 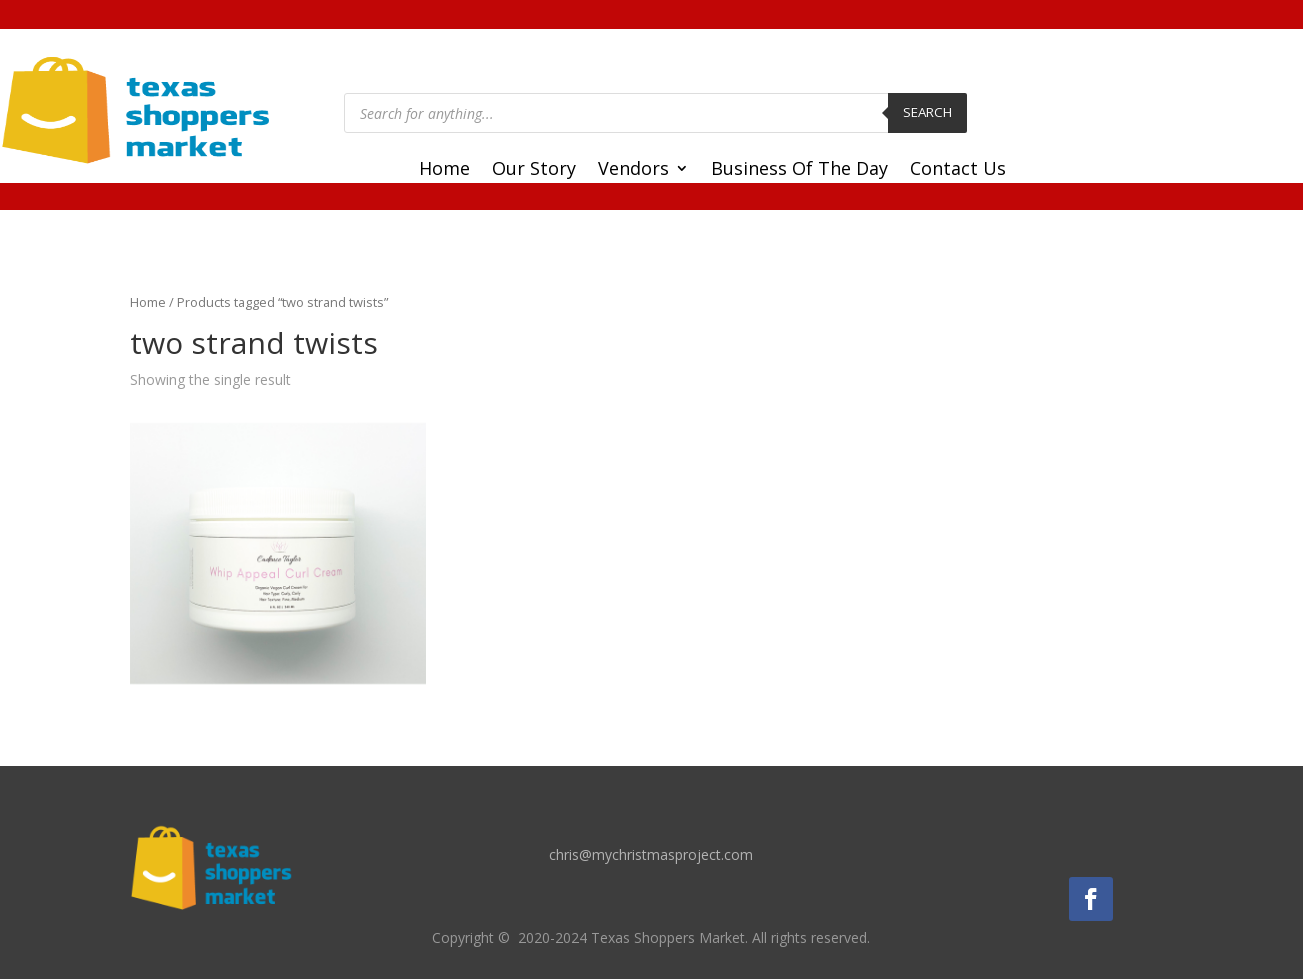 What do you see at coordinates (534, 170) in the screenshot?
I see `Our Story` at bounding box center [534, 170].